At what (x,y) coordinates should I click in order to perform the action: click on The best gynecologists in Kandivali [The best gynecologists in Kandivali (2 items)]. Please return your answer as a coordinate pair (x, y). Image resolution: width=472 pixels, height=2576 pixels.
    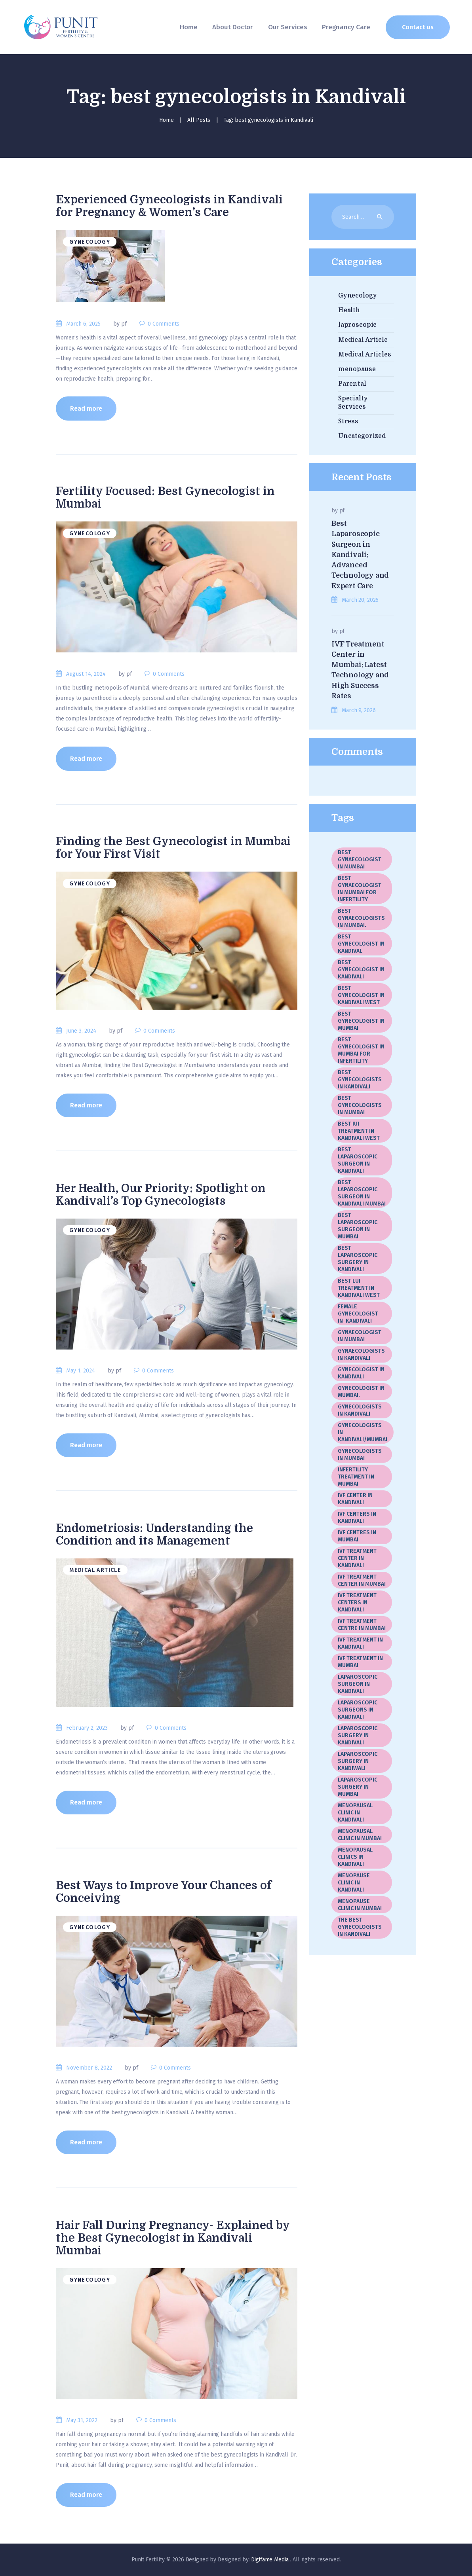
    Looking at the image, I should click on (360, 1926).